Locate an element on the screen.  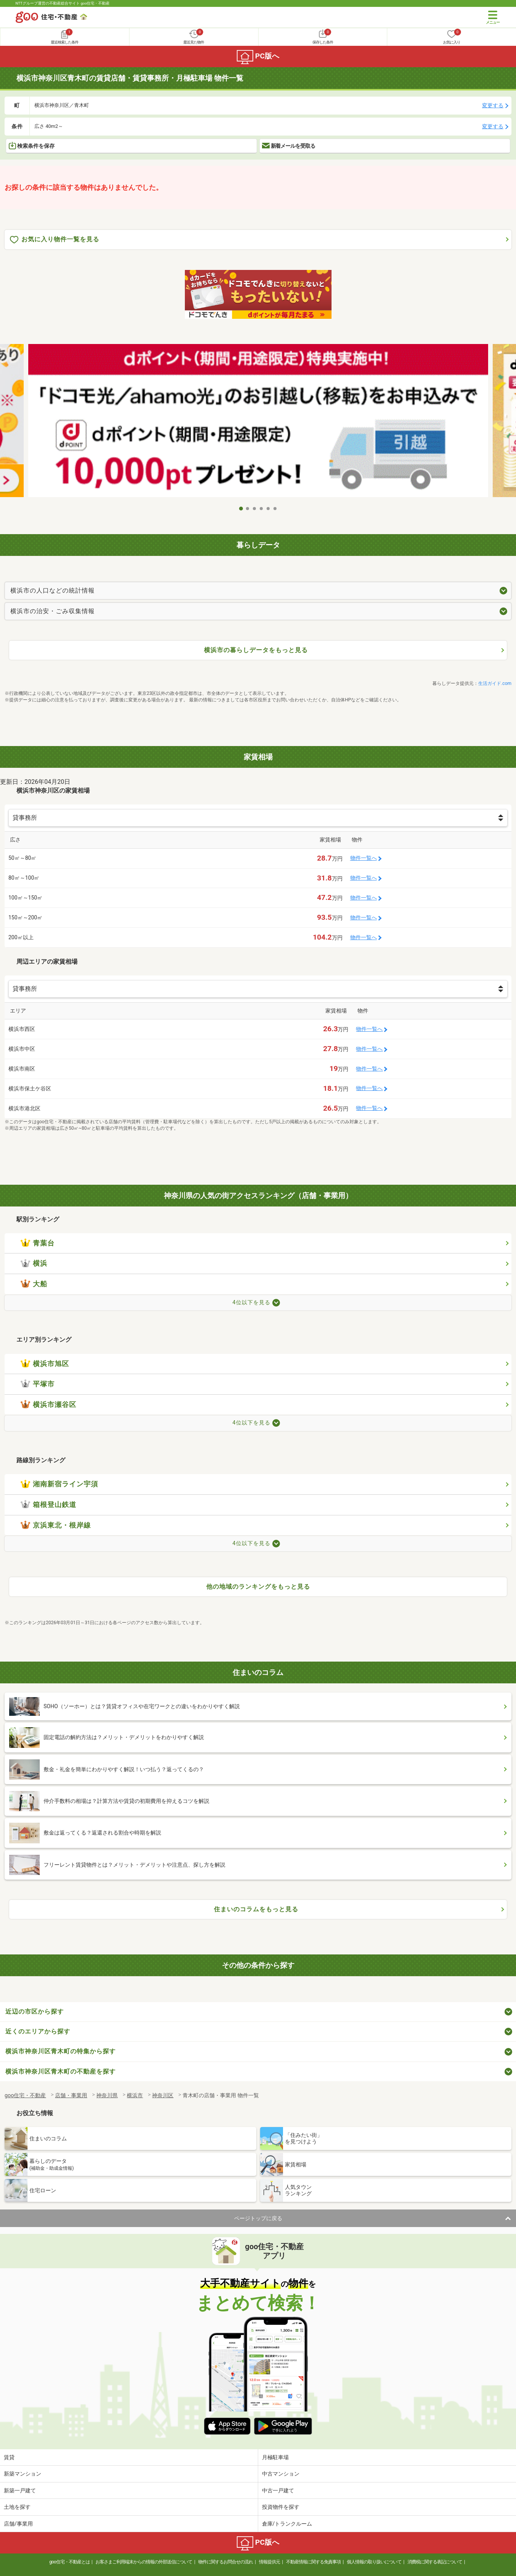
他の地域のランキングをもっと見る is located at coordinates (258, 1586).